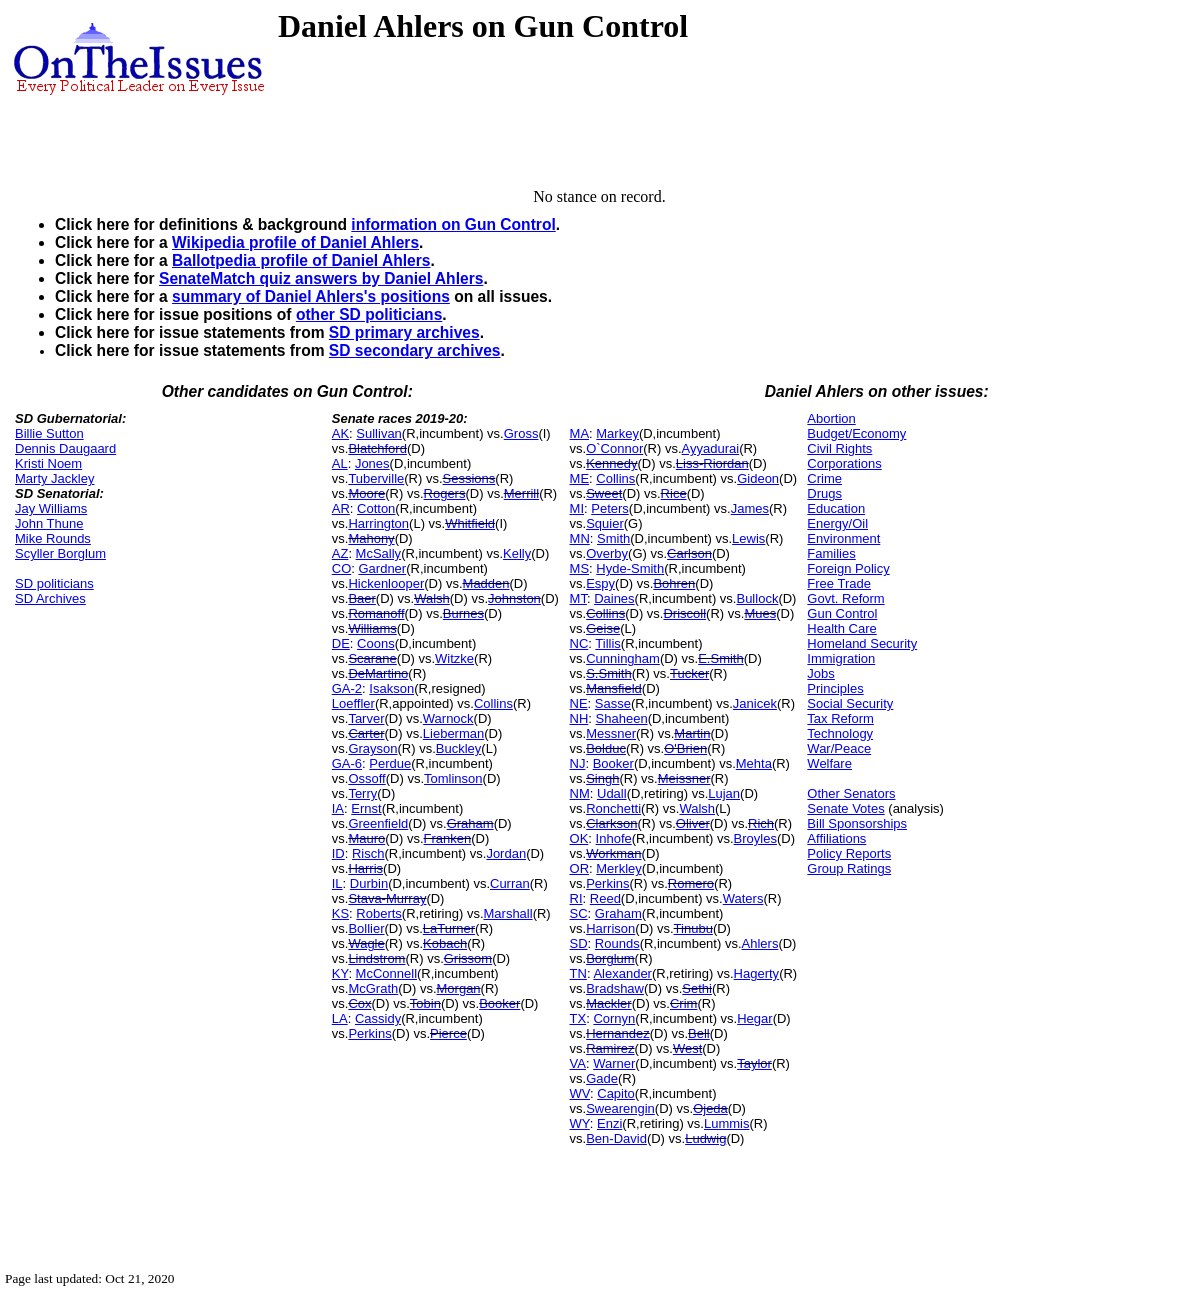 This screenshot has width=1199, height=1292. What do you see at coordinates (378, 823) in the screenshot?
I see `Greenfield` at bounding box center [378, 823].